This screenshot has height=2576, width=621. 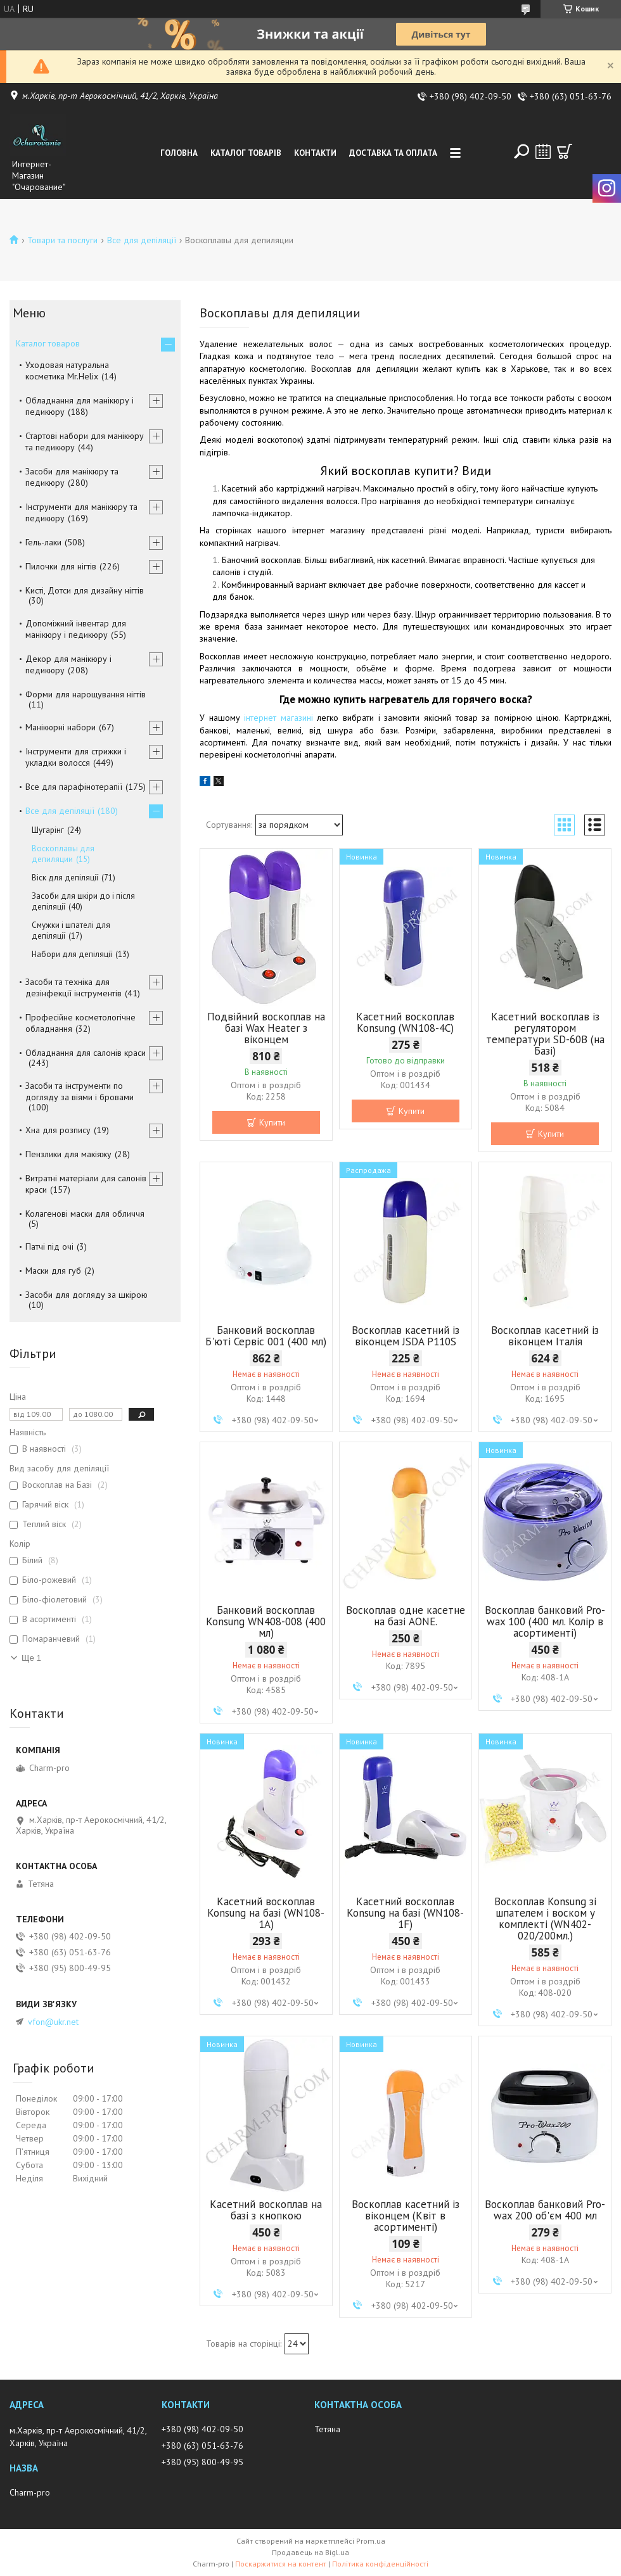 What do you see at coordinates (265, 1335) in the screenshot?
I see `Банковий воскоплав Б'юті Сервіс 001 (400 мл)` at bounding box center [265, 1335].